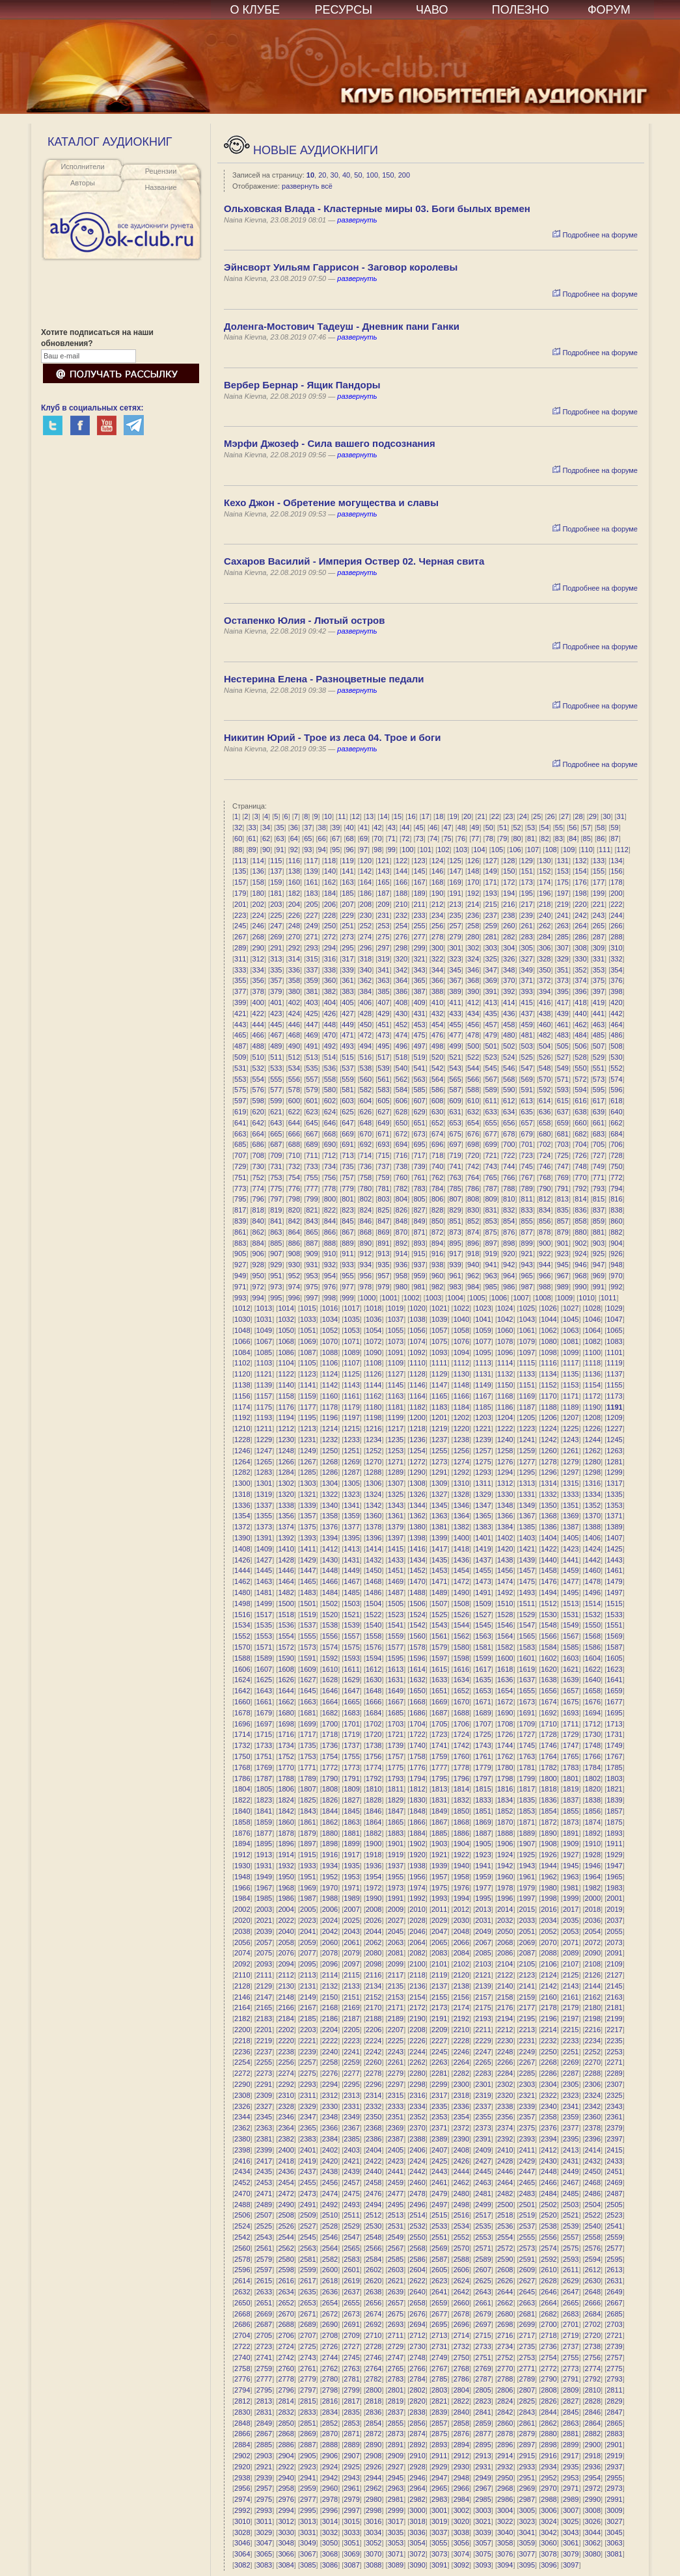 This screenshot has width=680, height=2576. What do you see at coordinates (491, 1079) in the screenshot?
I see `567` at bounding box center [491, 1079].